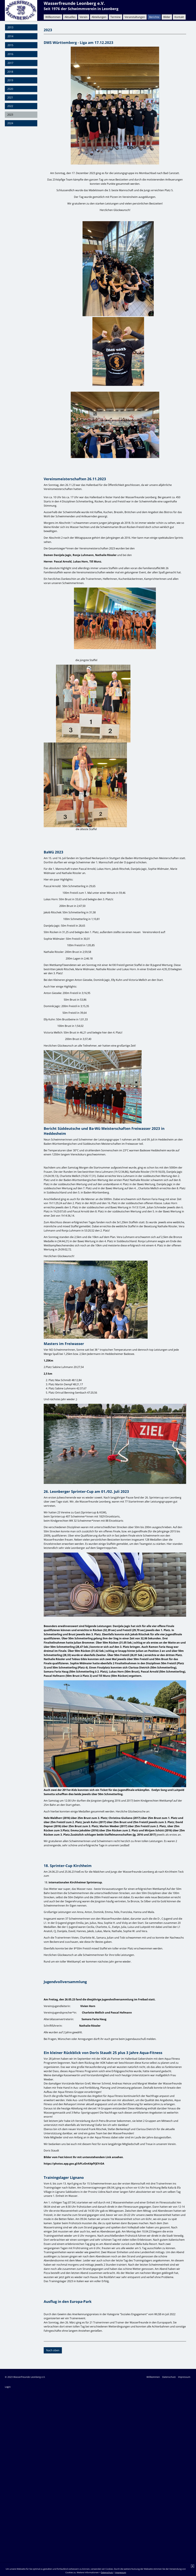 The image size is (196, 2576). What do you see at coordinates (74, 3) in the screenshot?
I see `Wasserfreunde Leonberg e.V.` at bounding box center [74, 3].